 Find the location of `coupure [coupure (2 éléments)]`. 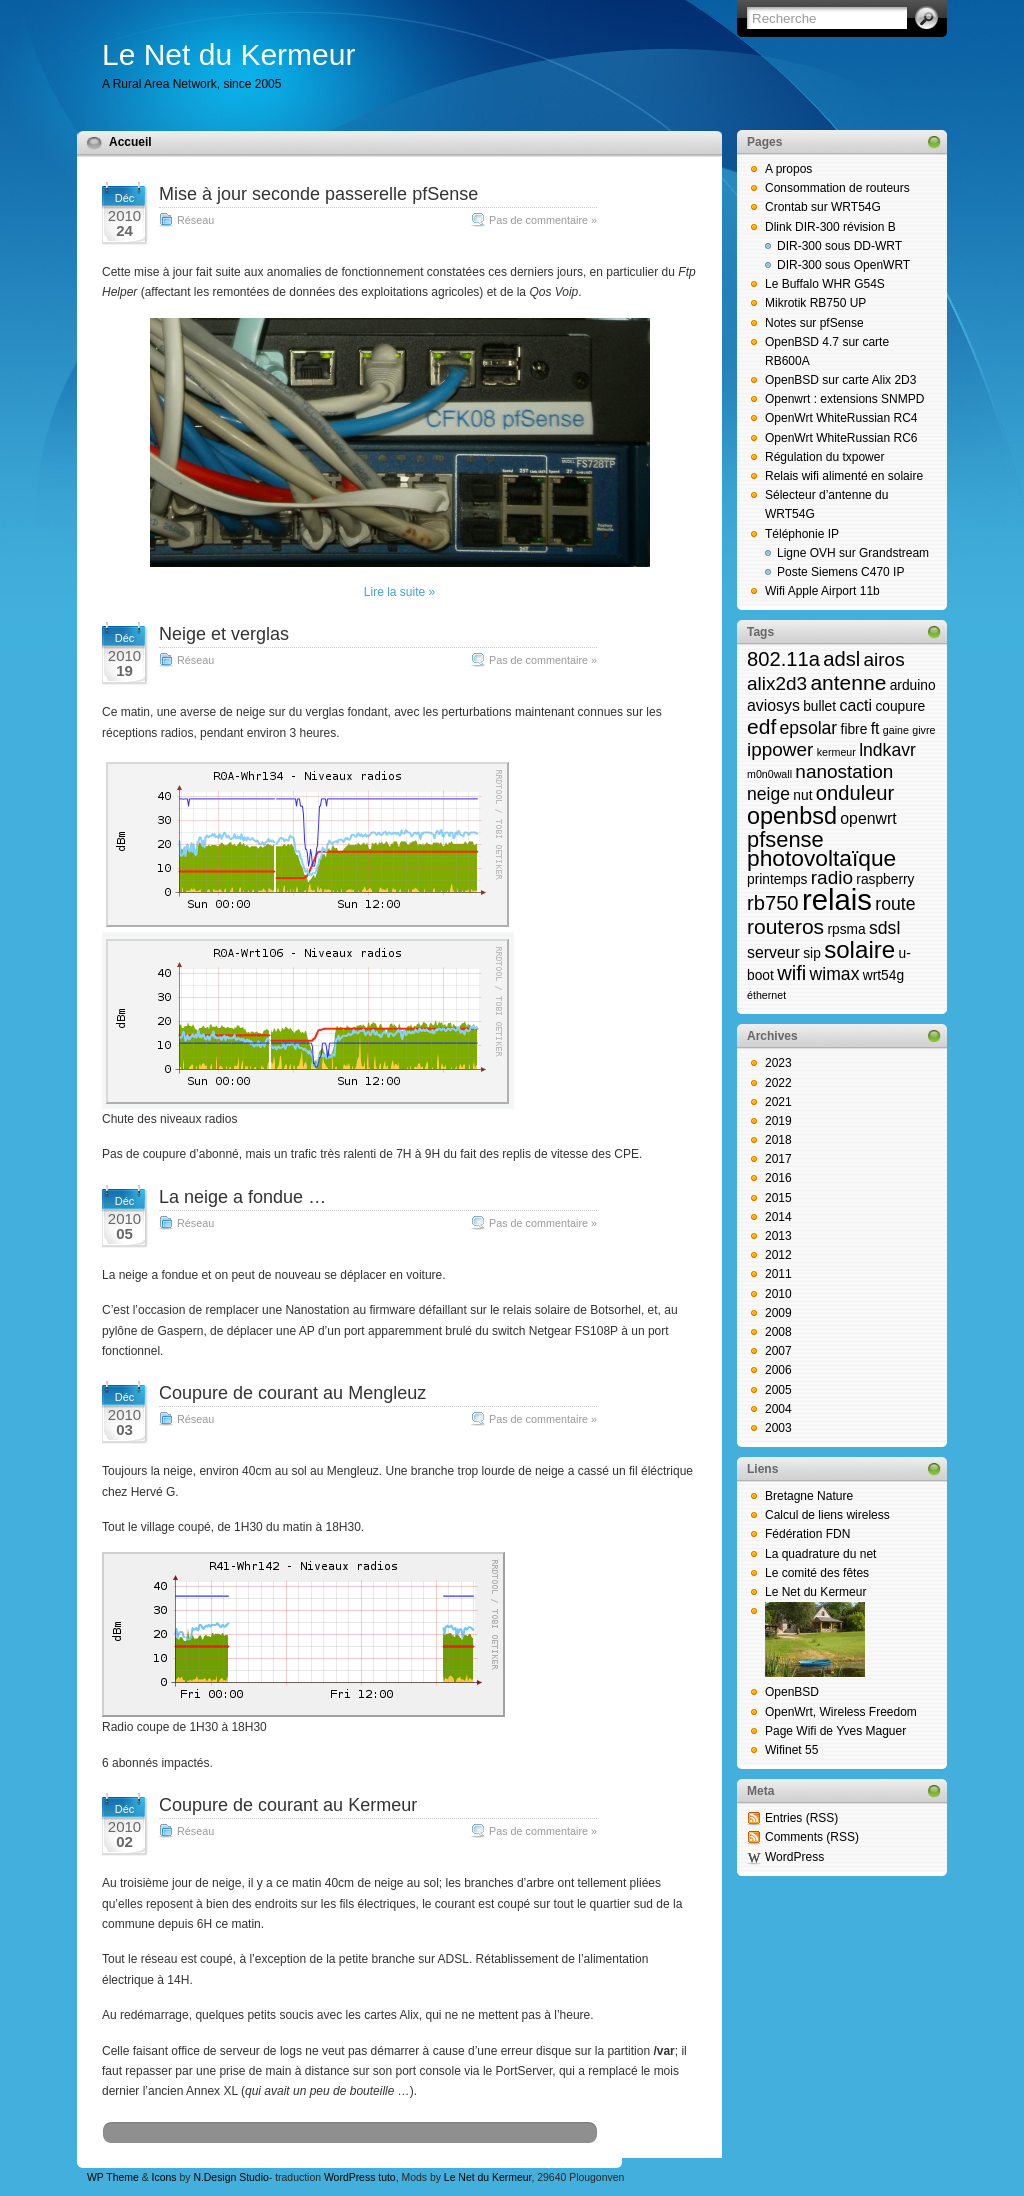

coupure [coupure (2 éléments)] is located at coordinates (900, 706).